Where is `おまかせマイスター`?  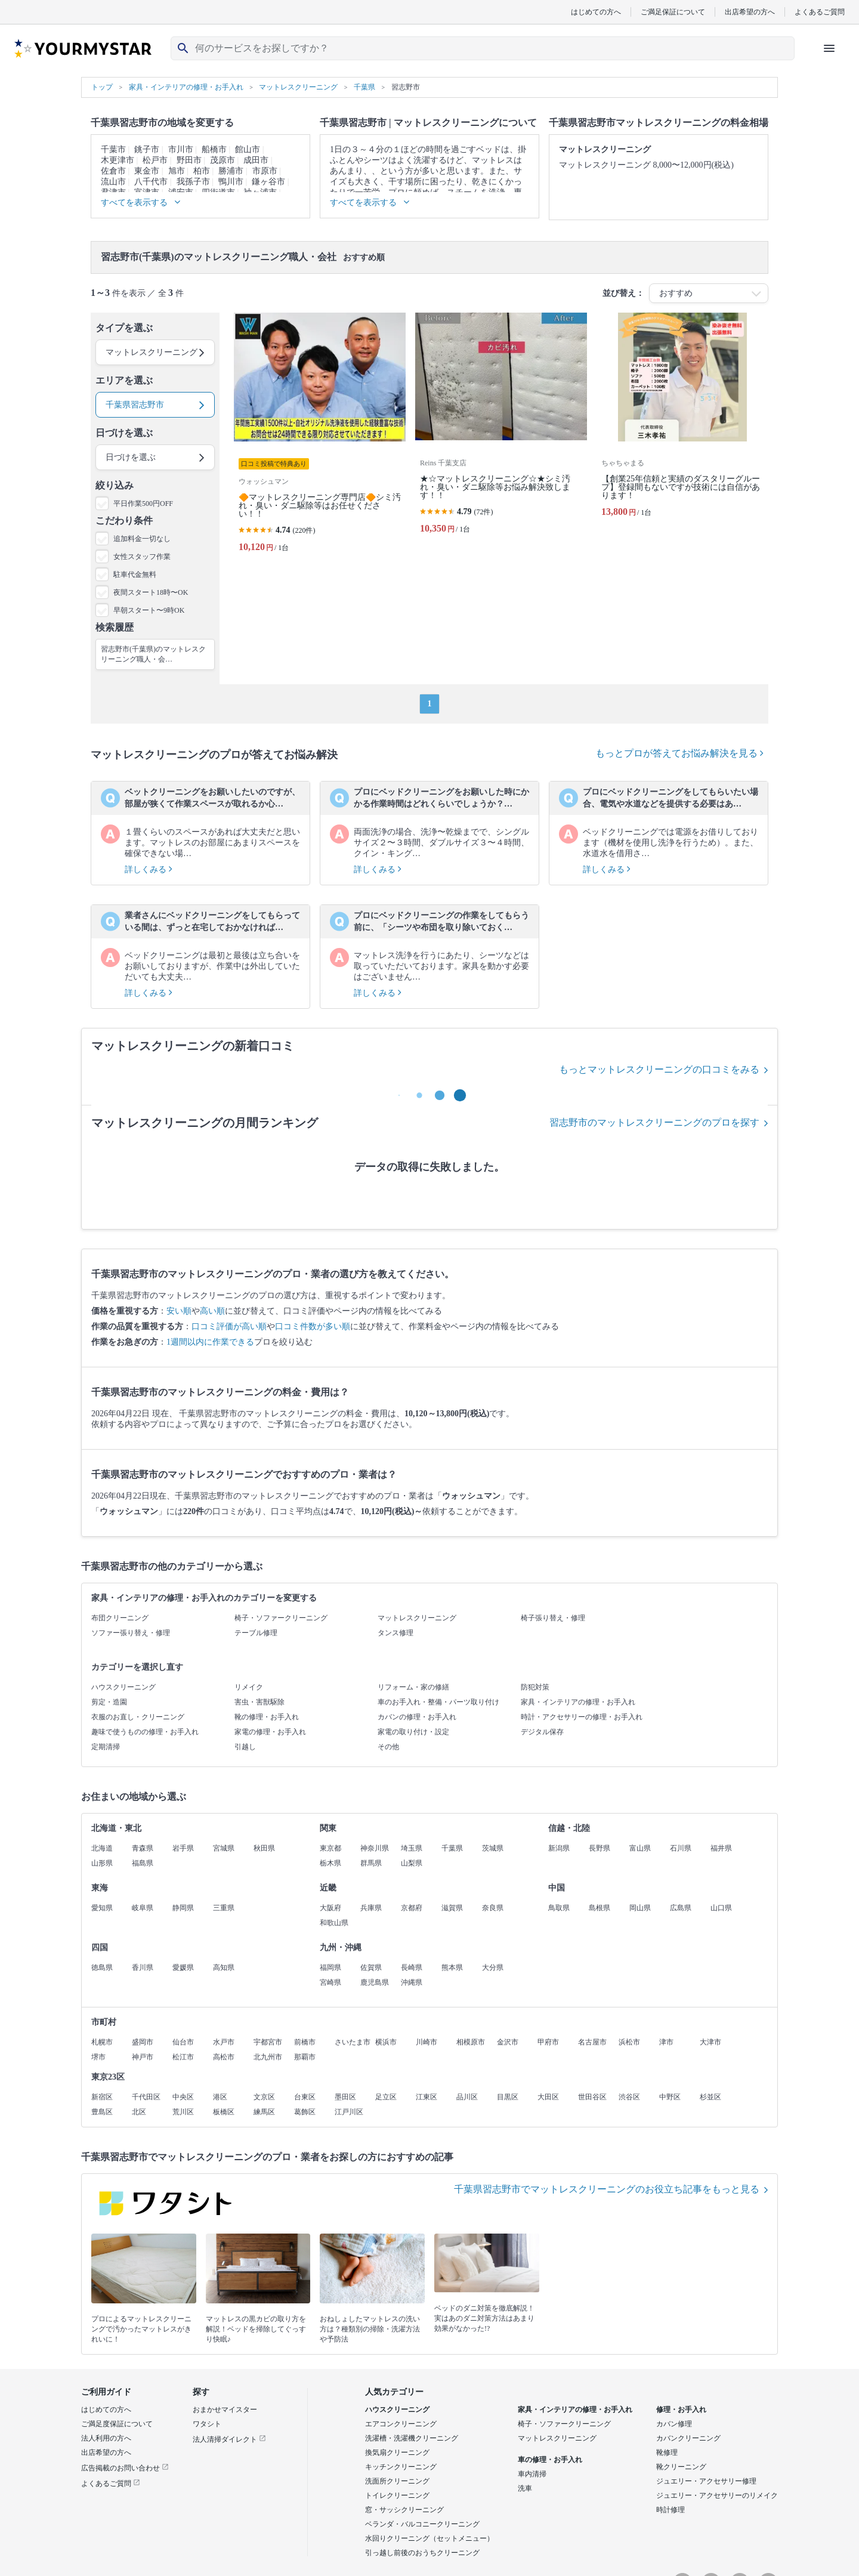
おまかせマイスター is located at coordinates (225, 2409).